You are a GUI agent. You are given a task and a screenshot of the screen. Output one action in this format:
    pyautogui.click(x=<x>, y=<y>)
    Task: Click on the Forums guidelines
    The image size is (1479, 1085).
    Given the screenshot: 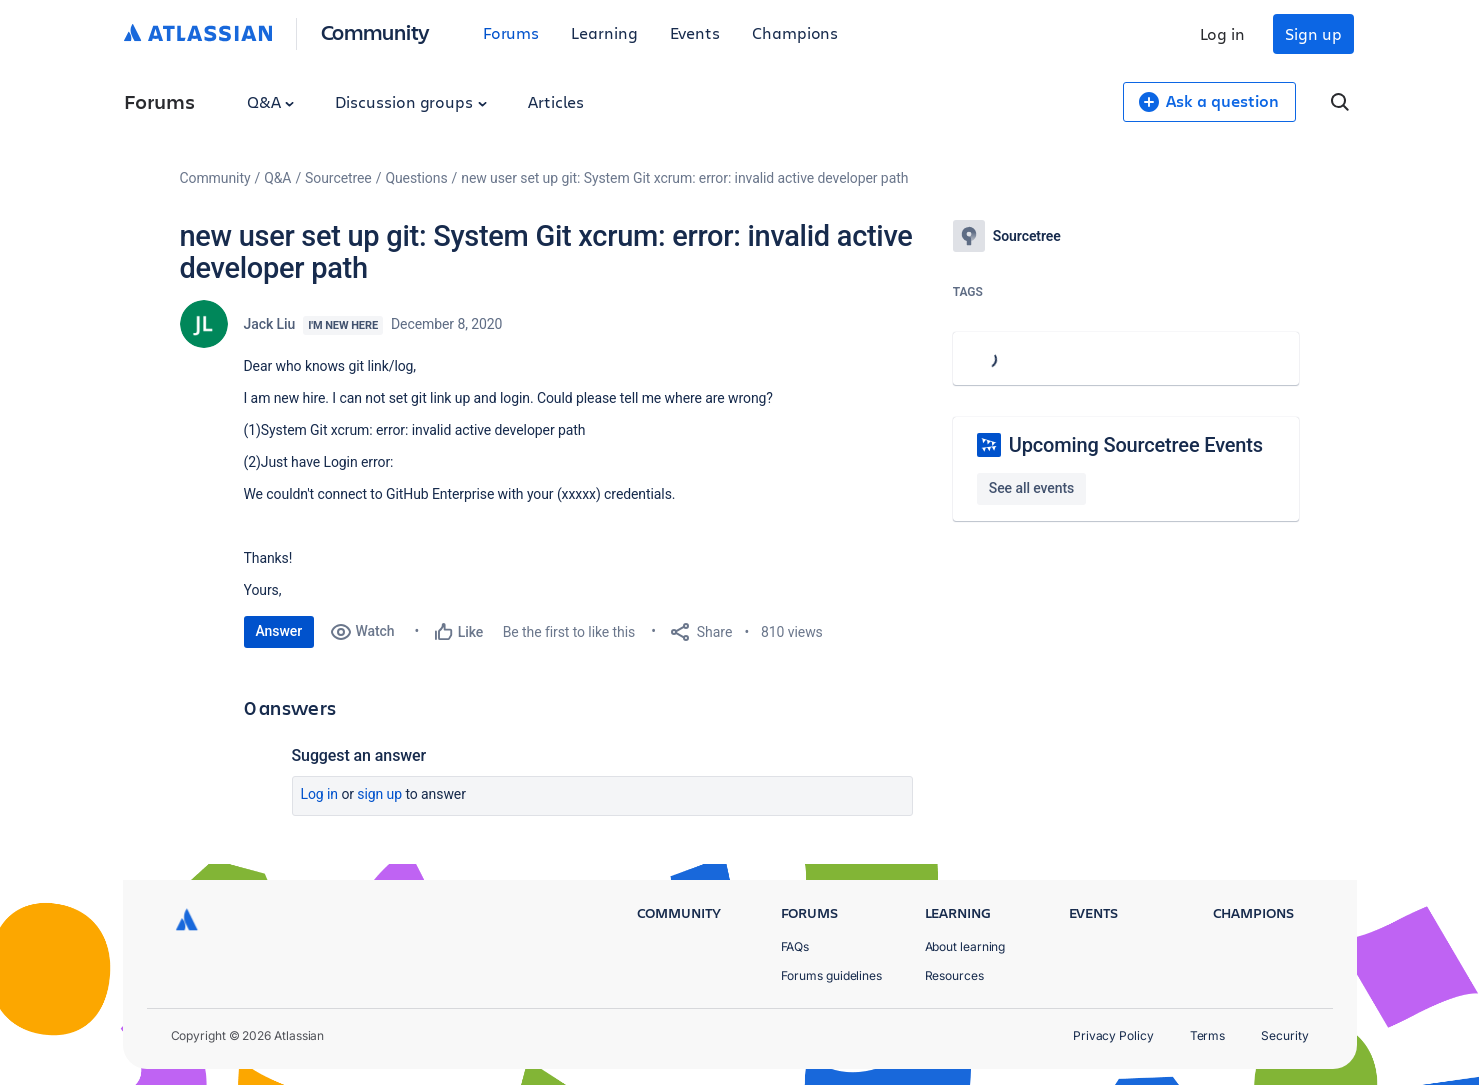 What is the action you would take?
    pyautogui.click(x=832, y=975)
    